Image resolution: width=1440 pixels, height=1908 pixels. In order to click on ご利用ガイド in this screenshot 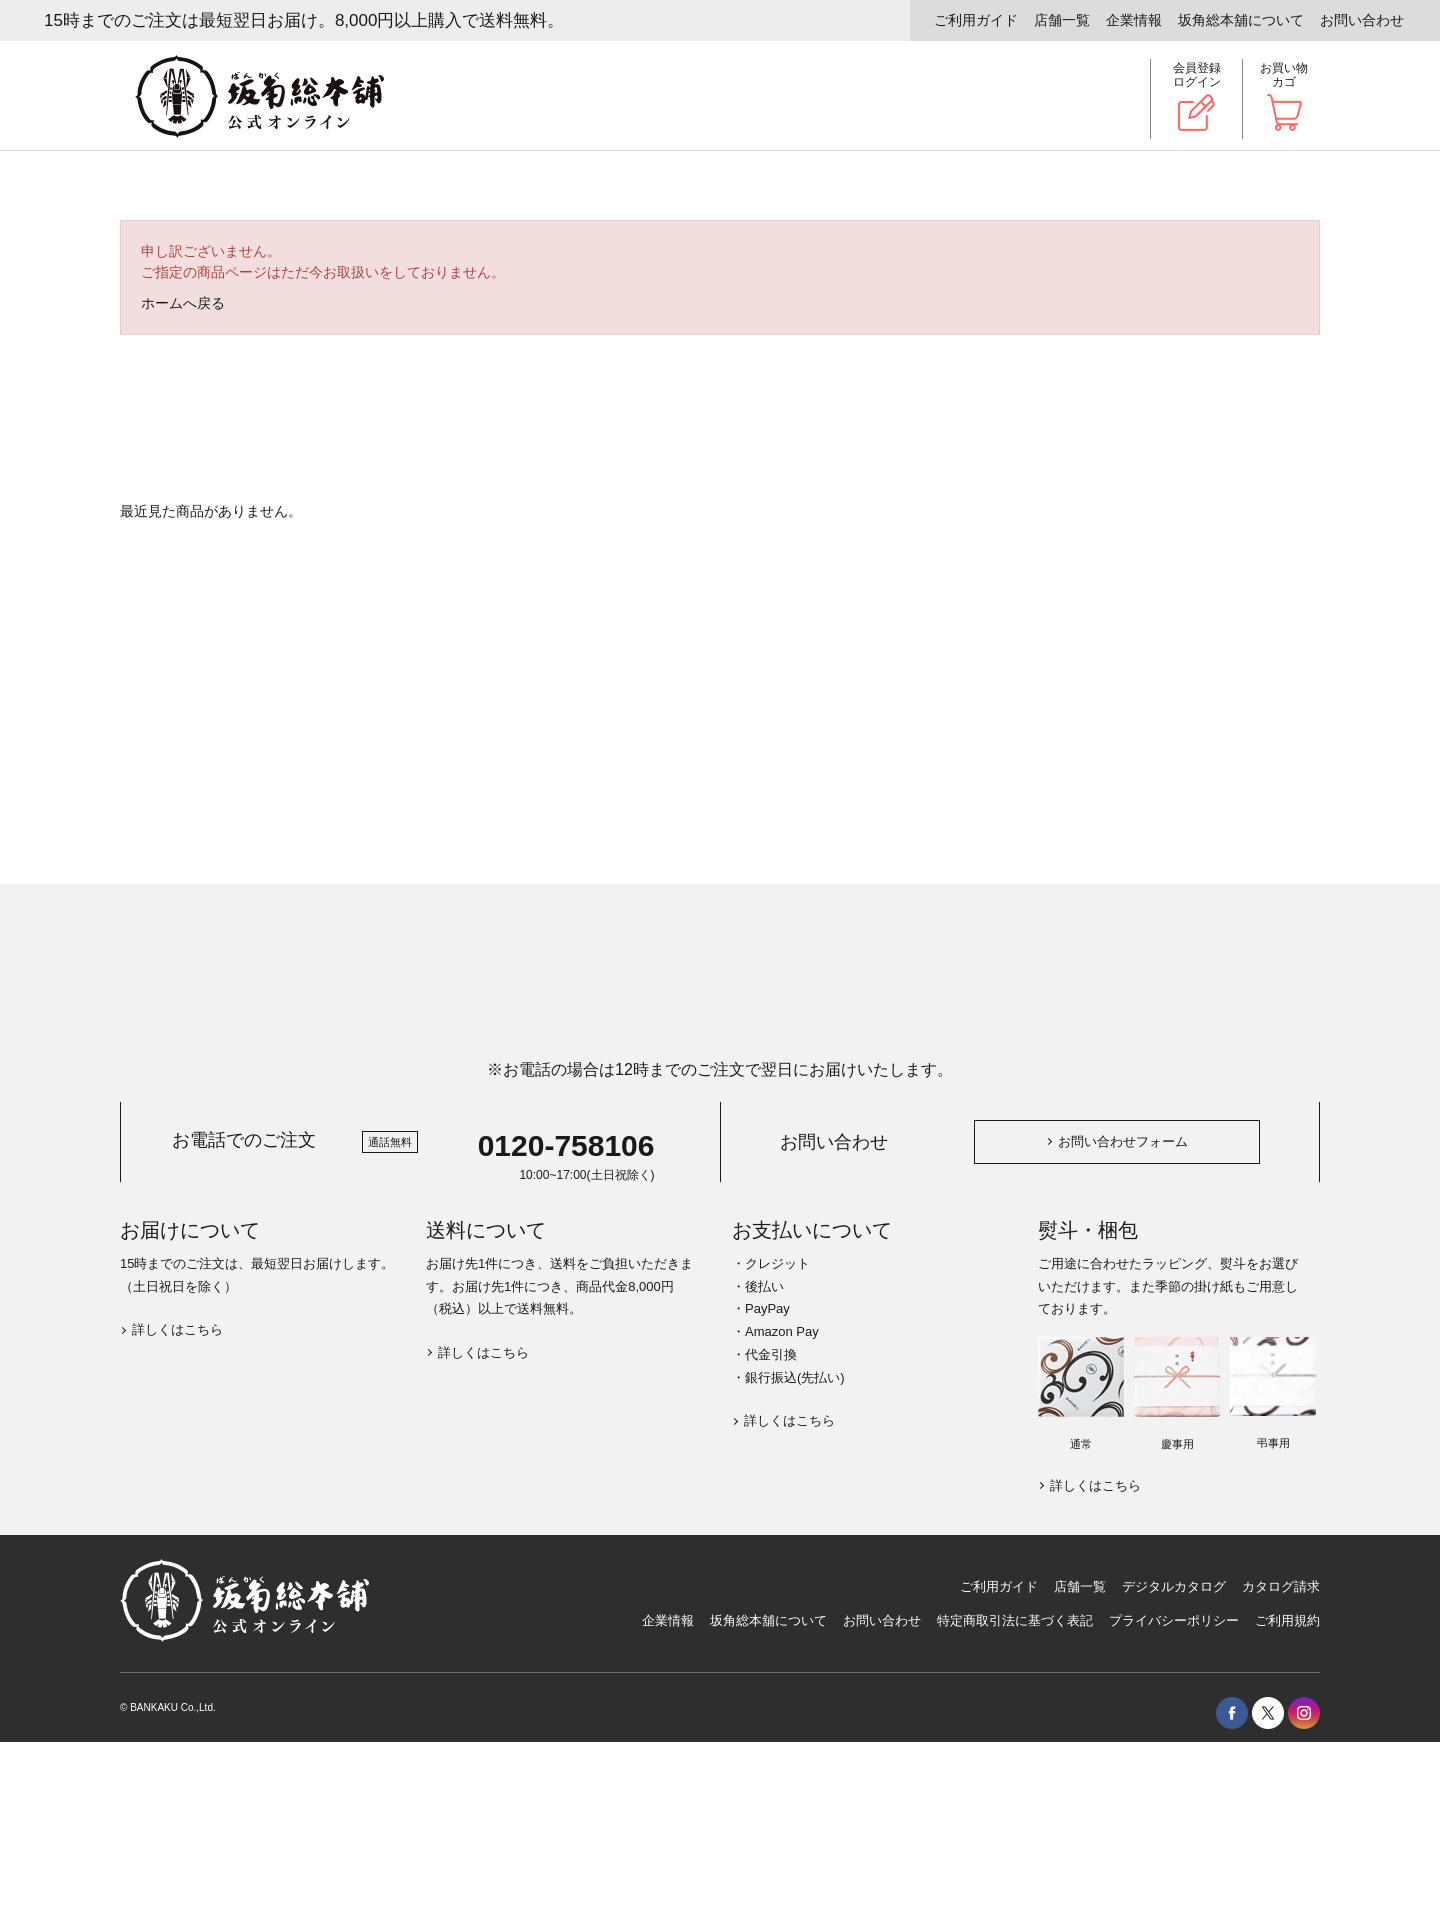, I will do `click(976, 20)`.